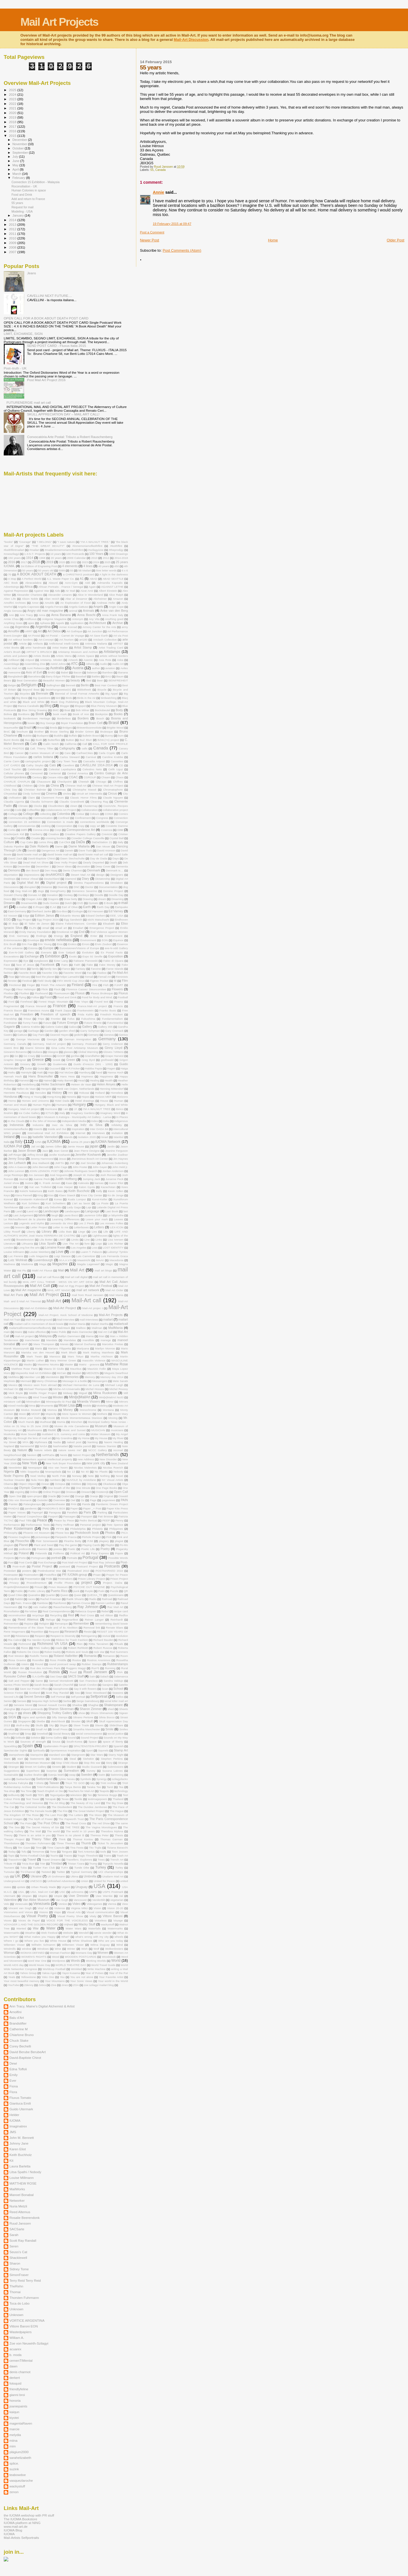 The height and width of the screenshot is (2576, 408). What do you see at coordinates (34, 676) in the screenshot?
I see `Barcelona` at bounding box center [34, 676].